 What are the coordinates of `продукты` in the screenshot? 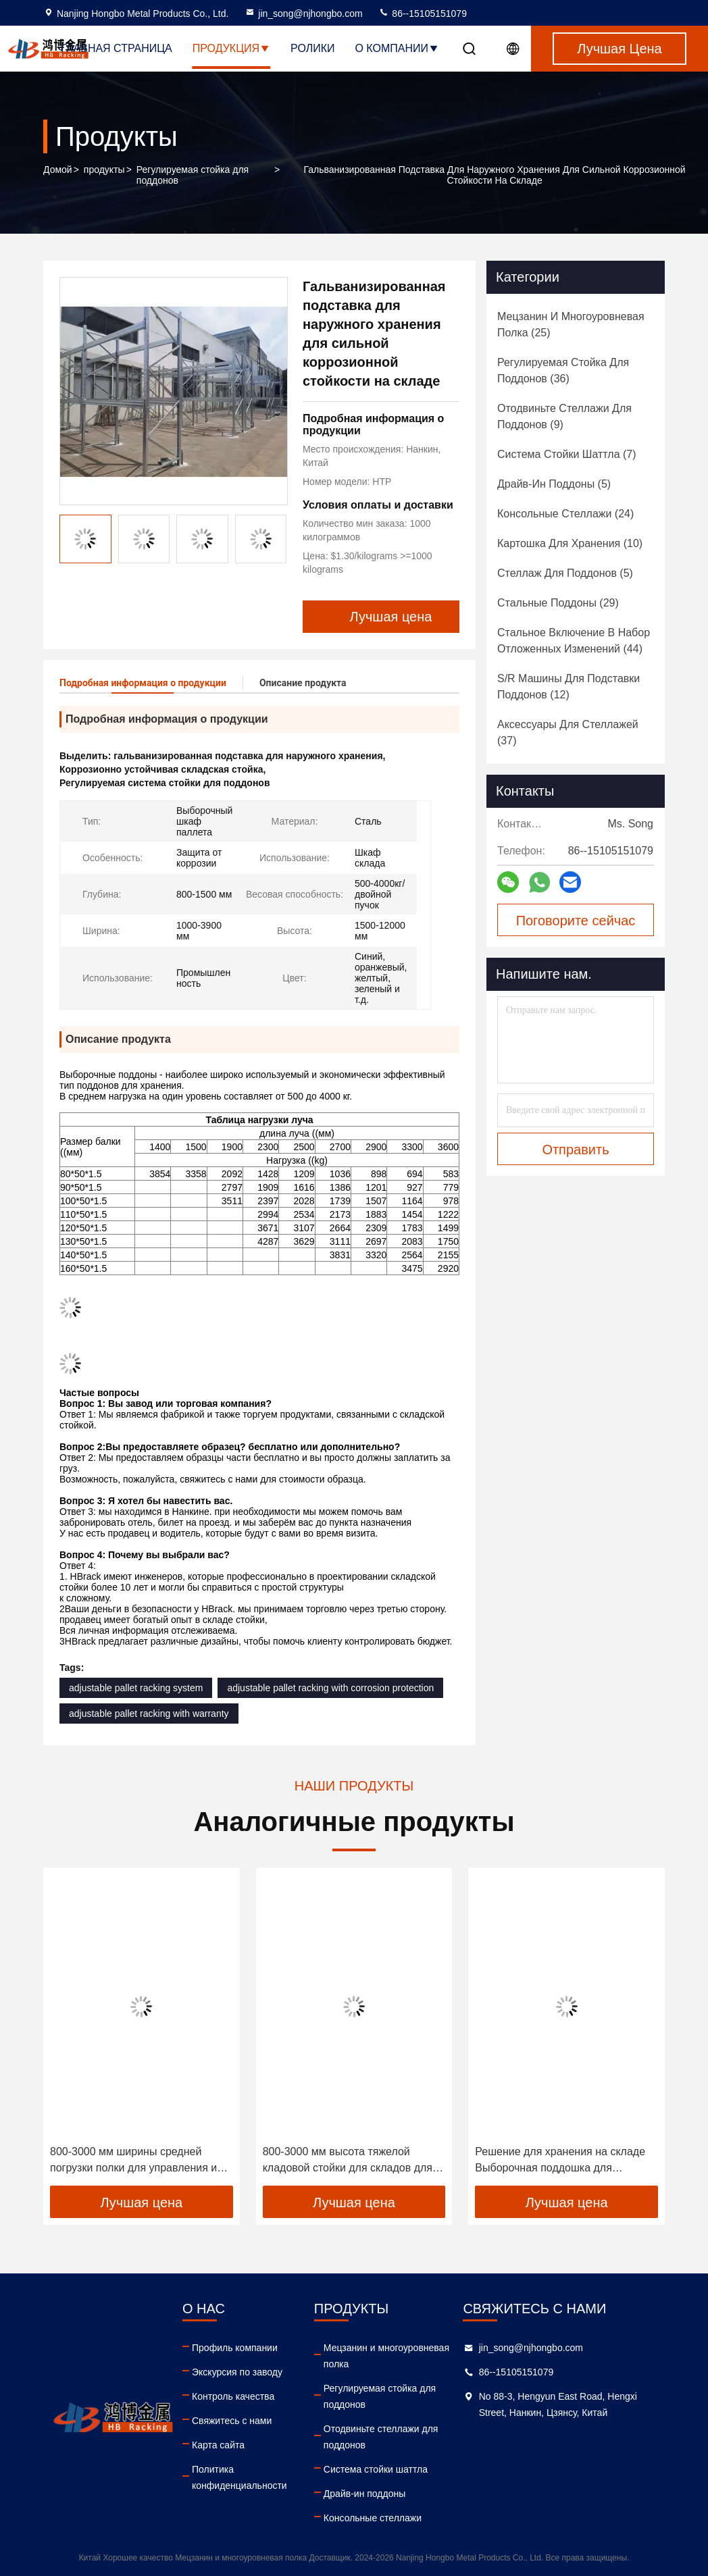 It's located at (104, 169).